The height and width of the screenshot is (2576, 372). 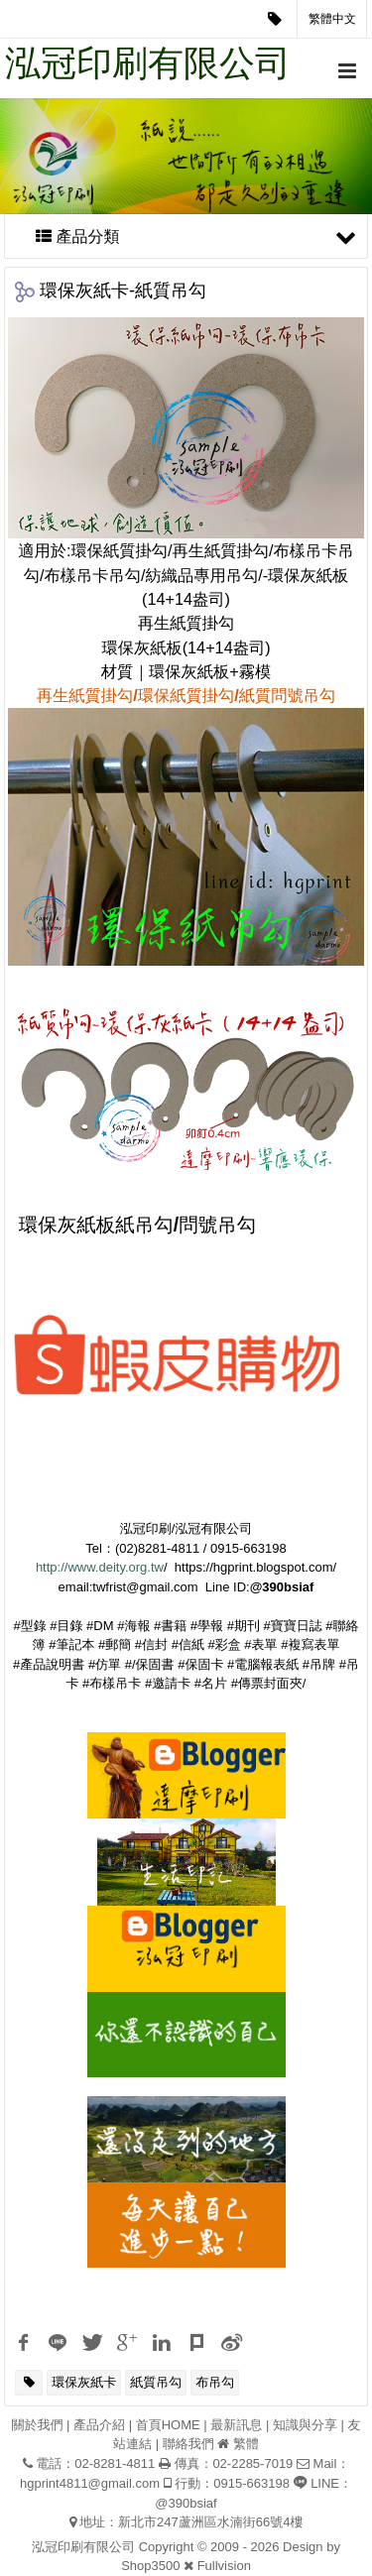 What do you see at coordinates (156, 2382) in the screenshot?
I see `紙質吊勾` at bounding box center [156, 2382].